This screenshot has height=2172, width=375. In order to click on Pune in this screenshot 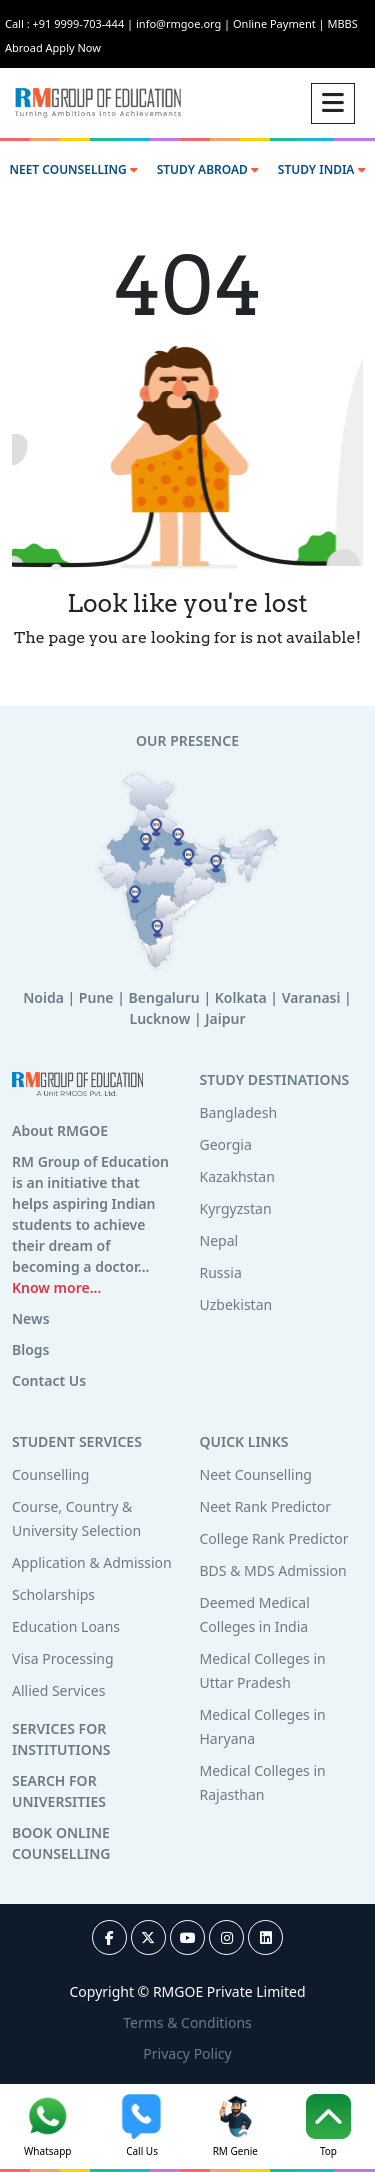, I will do `click(96, 997)`.